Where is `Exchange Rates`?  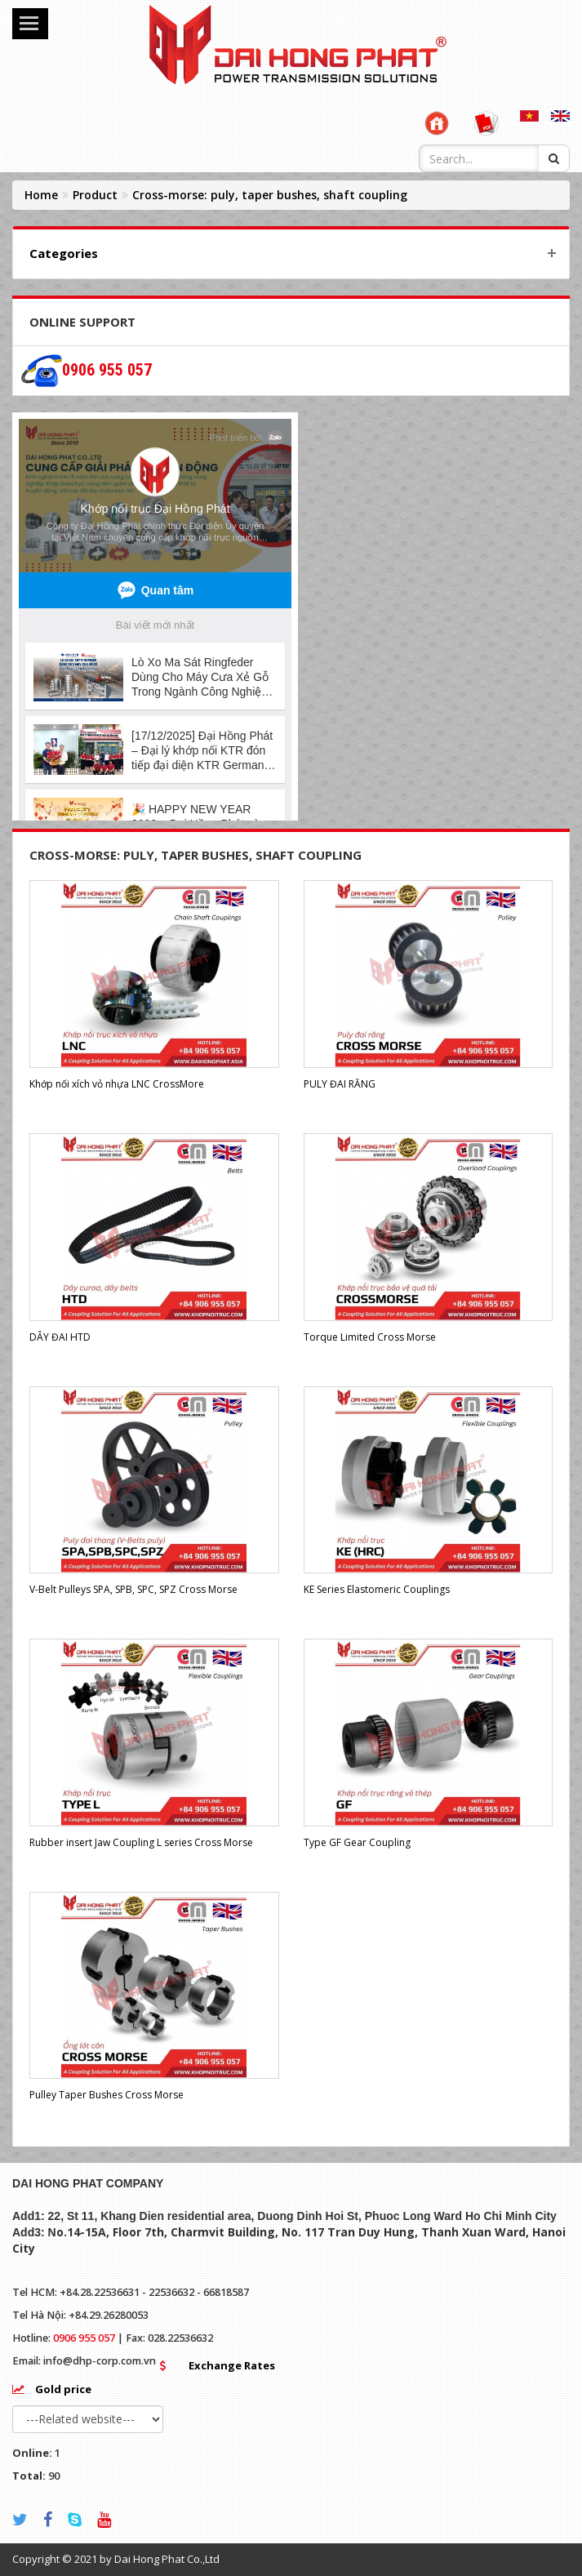 Exchange Rates is located at coordinates (232, 2365).